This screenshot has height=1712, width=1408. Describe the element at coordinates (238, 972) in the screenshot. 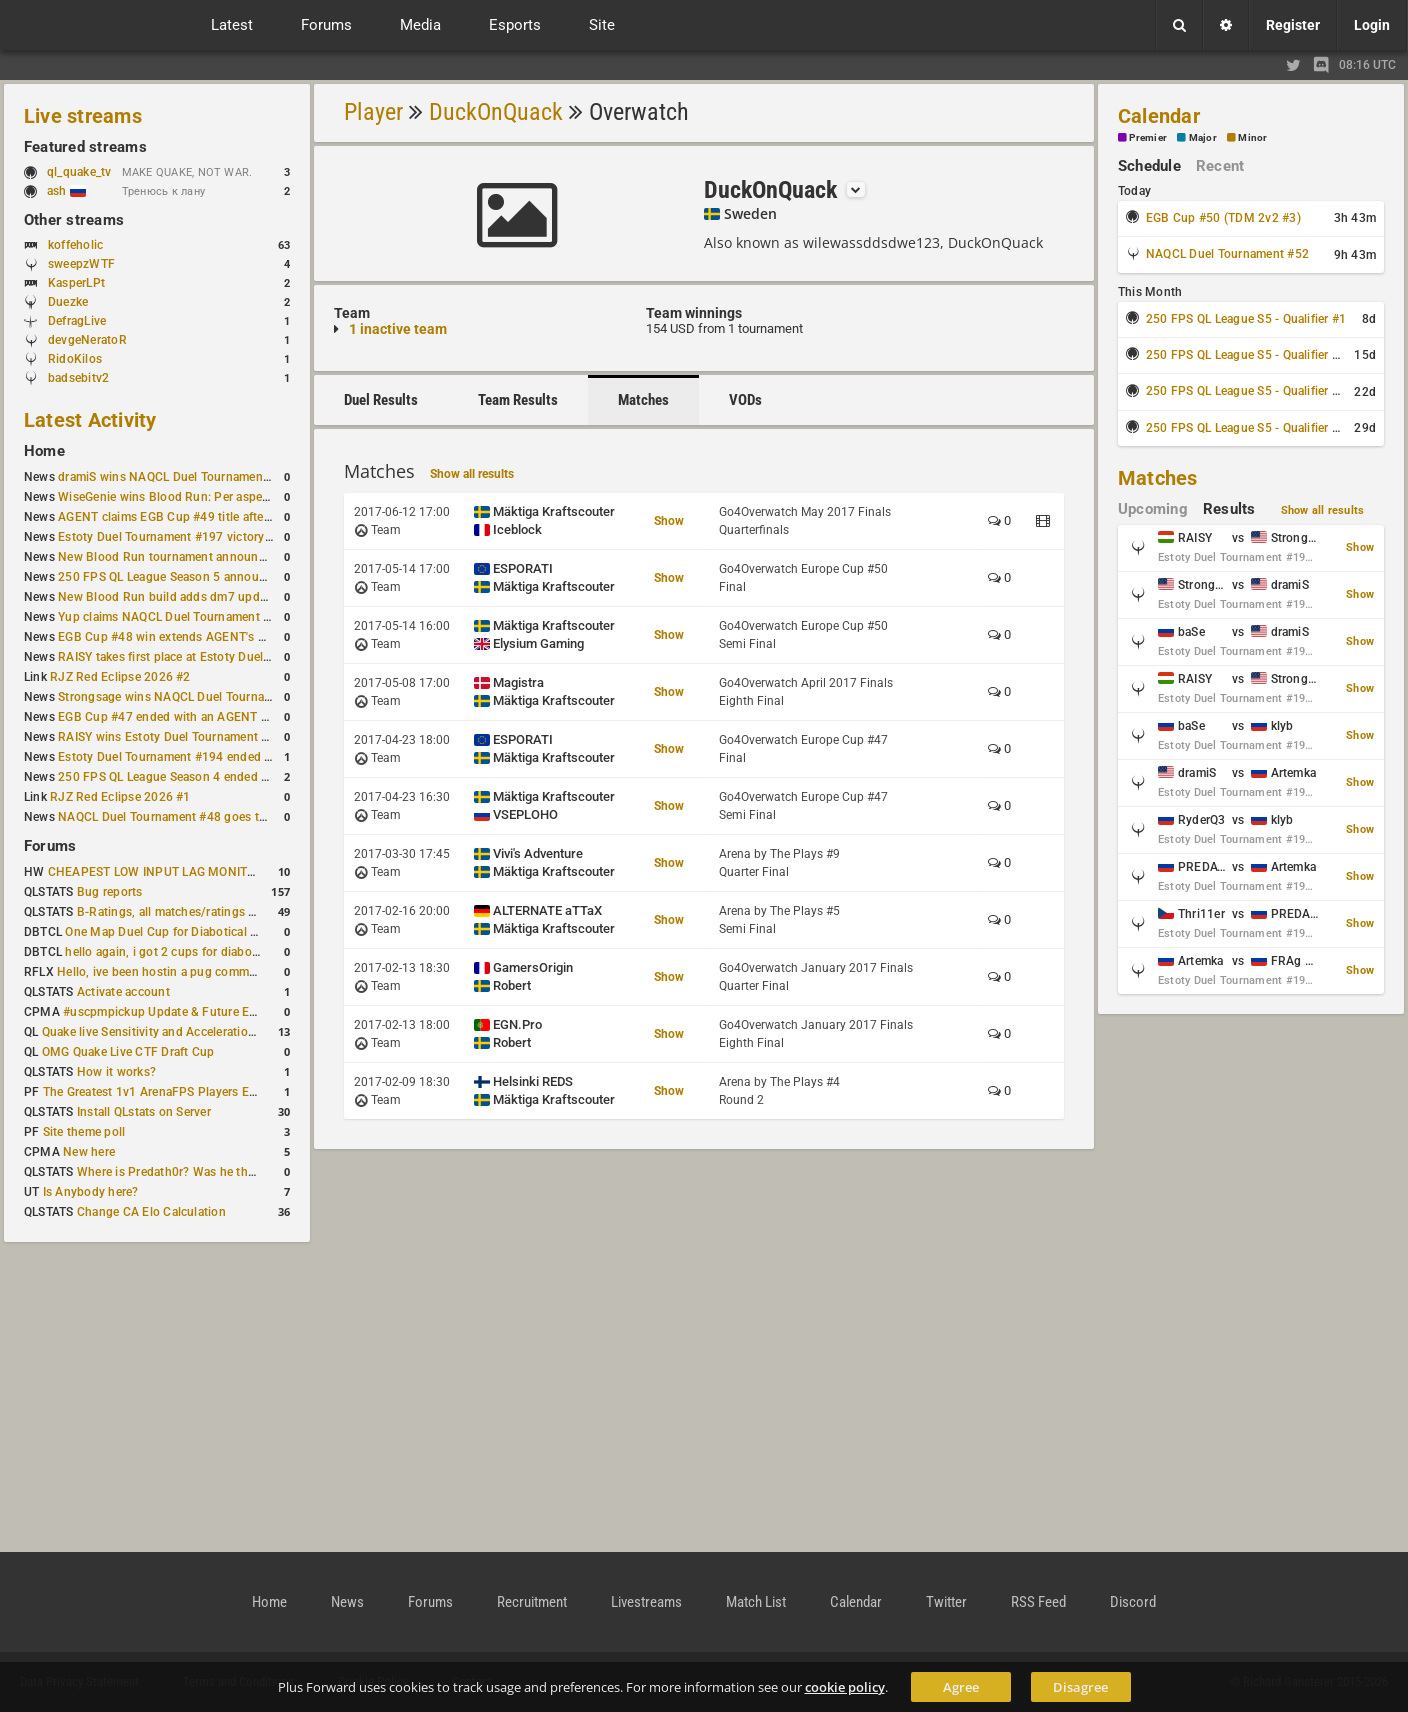

I see `Hello, ive been hostin a pug community and starting to host cups` at that location.